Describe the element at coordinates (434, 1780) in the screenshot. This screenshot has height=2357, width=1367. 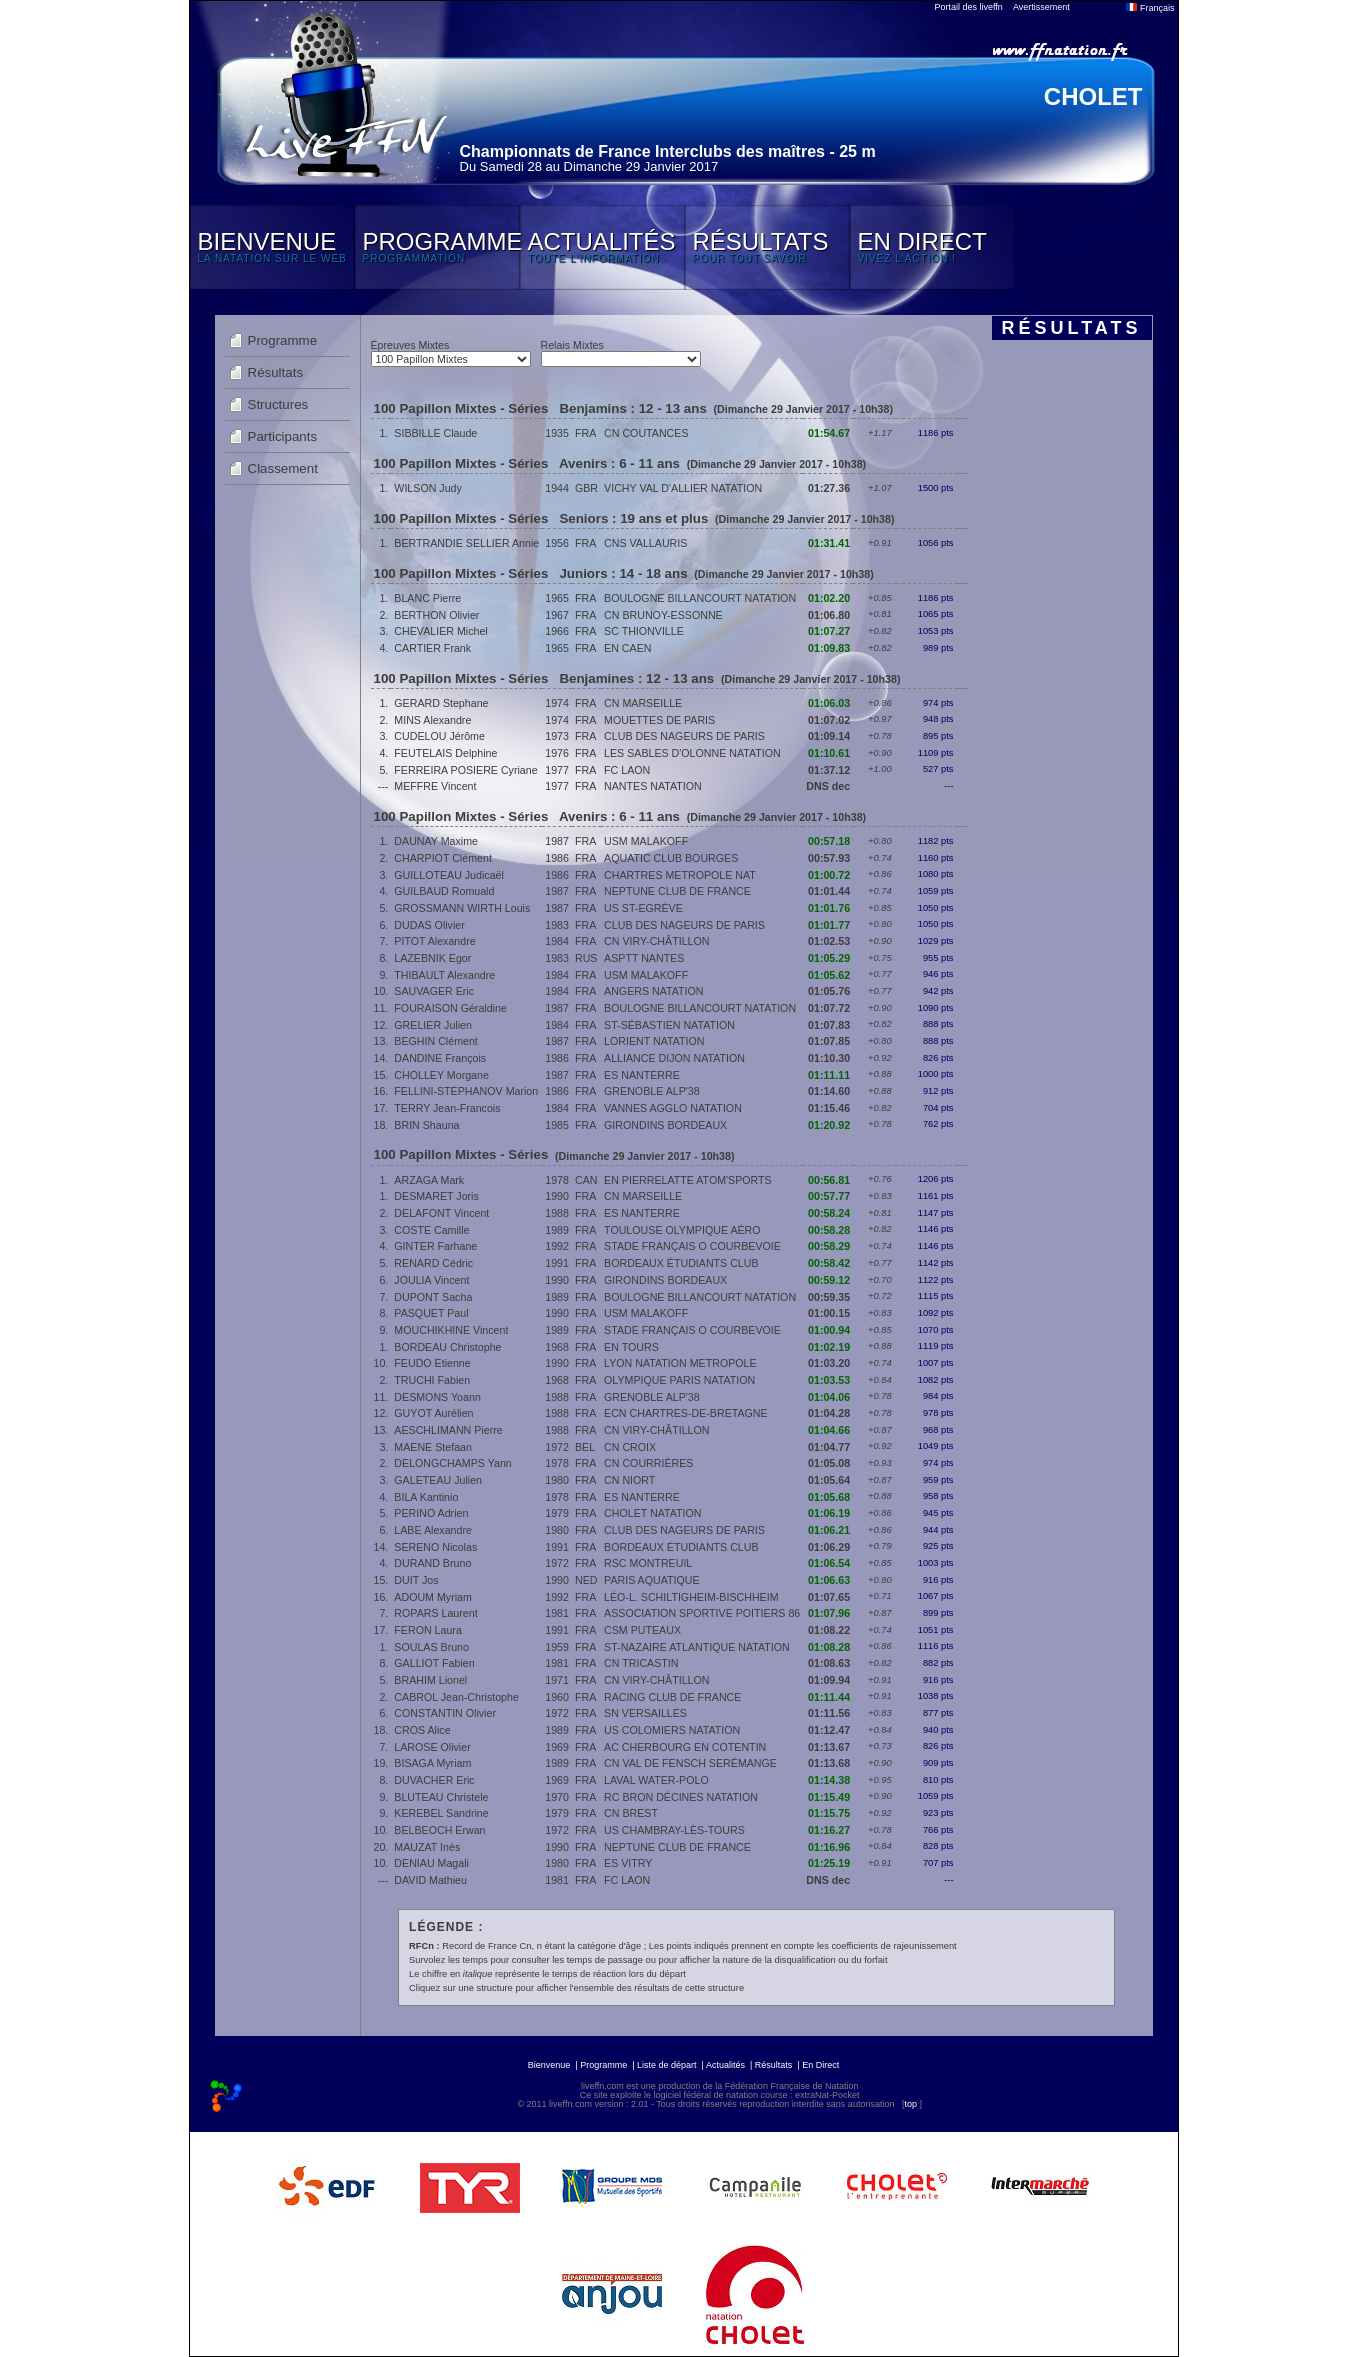
I see `DUVACHER Eric` at that location.